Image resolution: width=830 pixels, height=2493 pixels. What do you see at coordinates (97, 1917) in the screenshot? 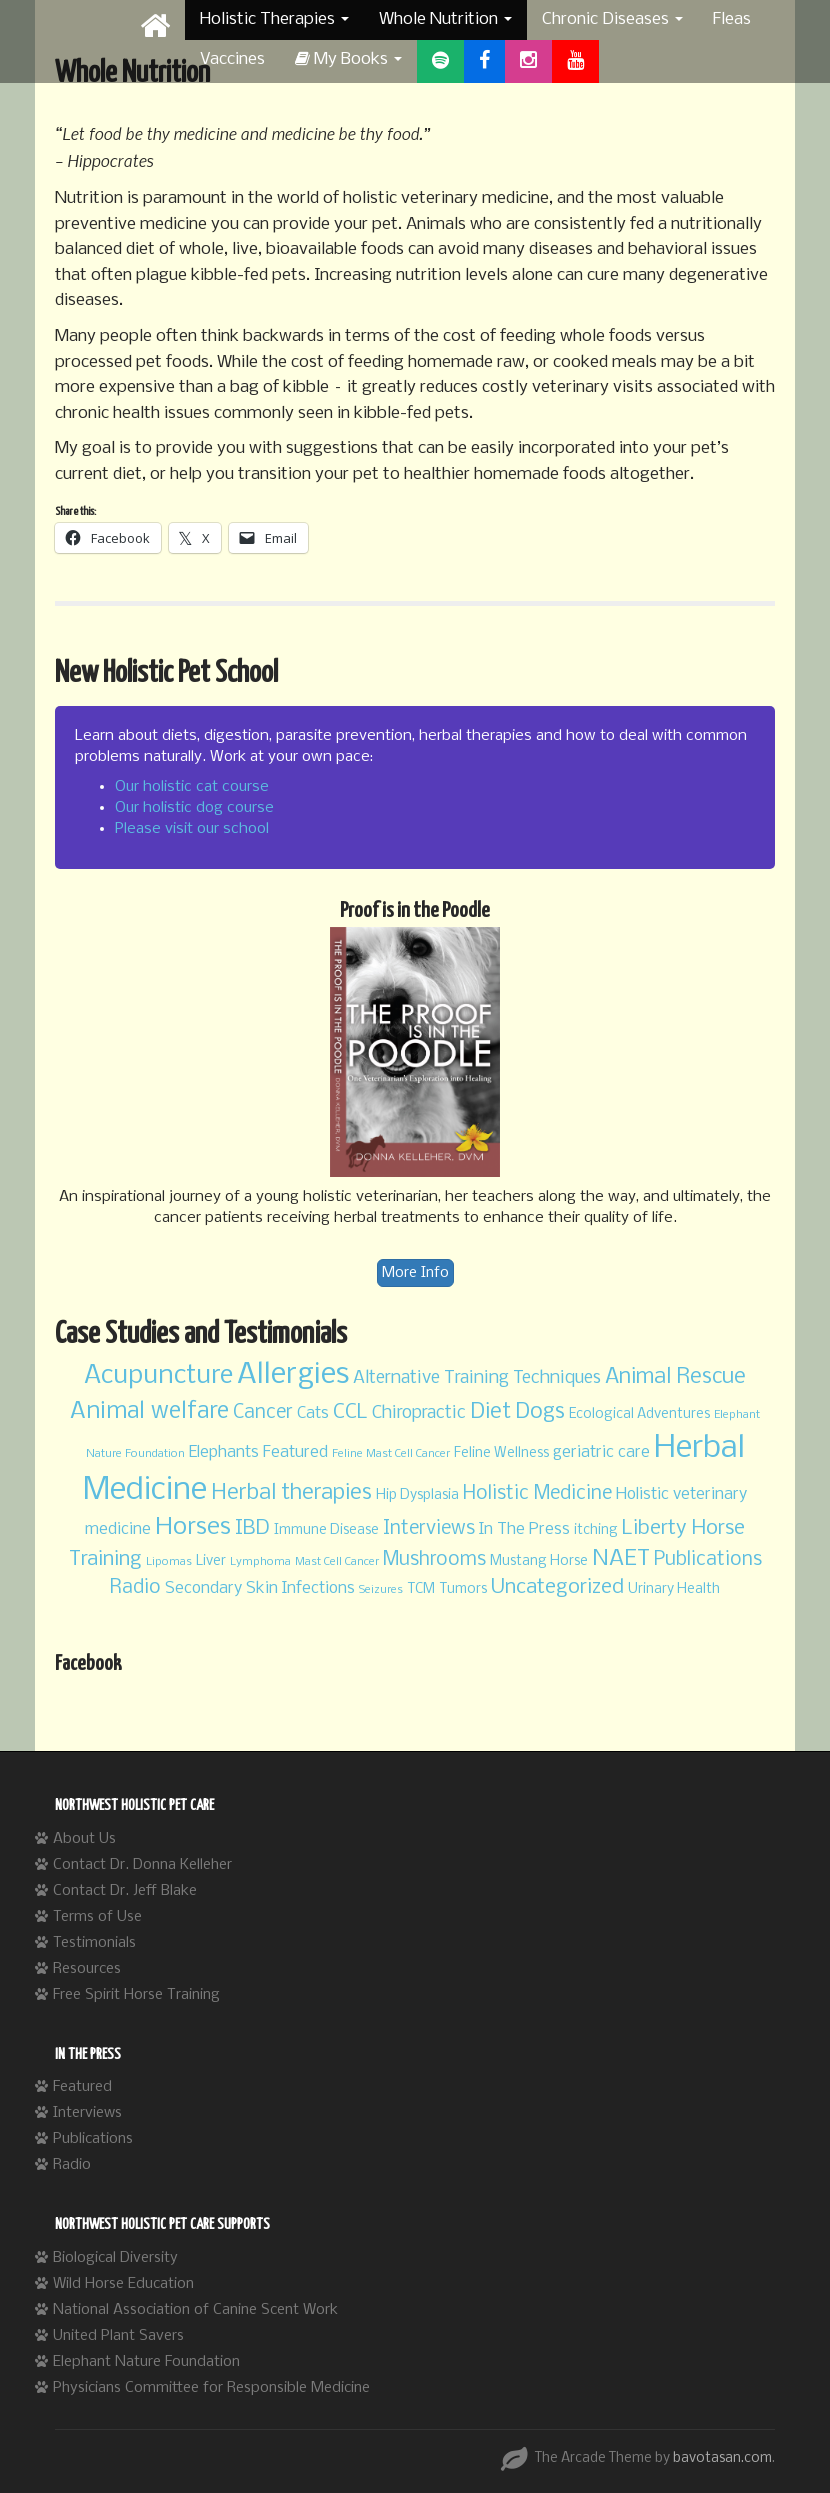
I see `Terms of Use` at bounding box center [97, 1917].